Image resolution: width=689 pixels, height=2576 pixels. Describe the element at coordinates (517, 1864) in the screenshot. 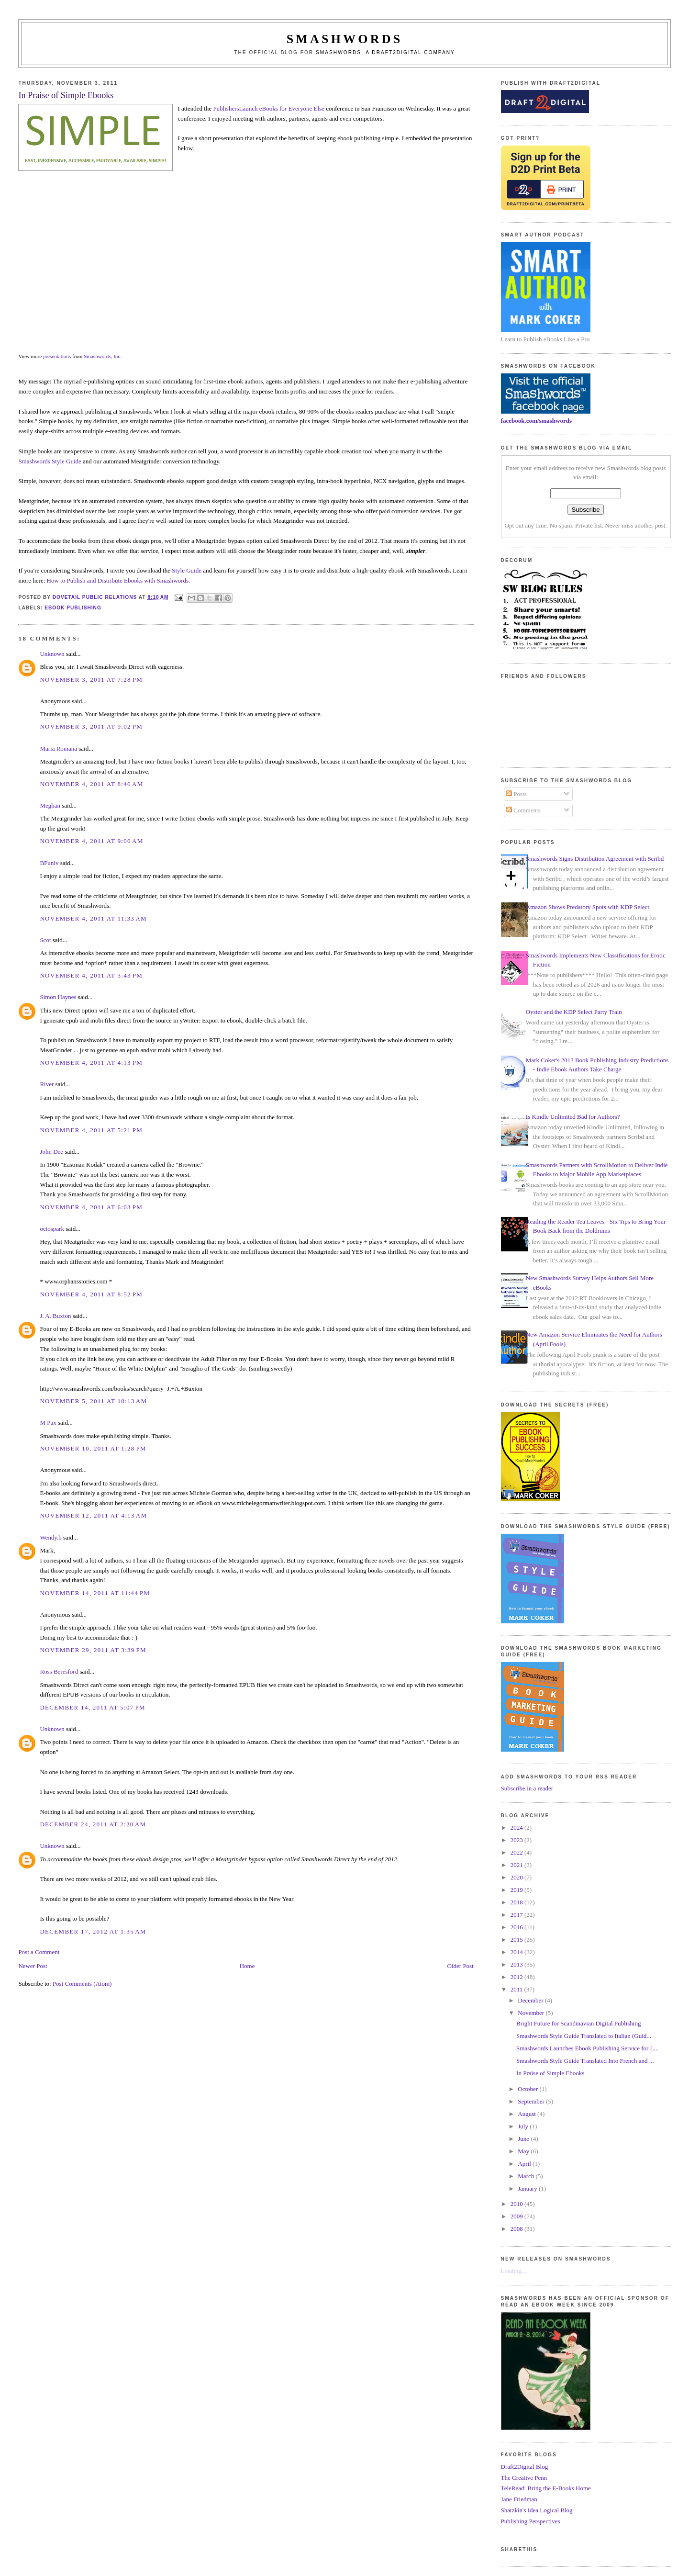

I see `2021` at that location.